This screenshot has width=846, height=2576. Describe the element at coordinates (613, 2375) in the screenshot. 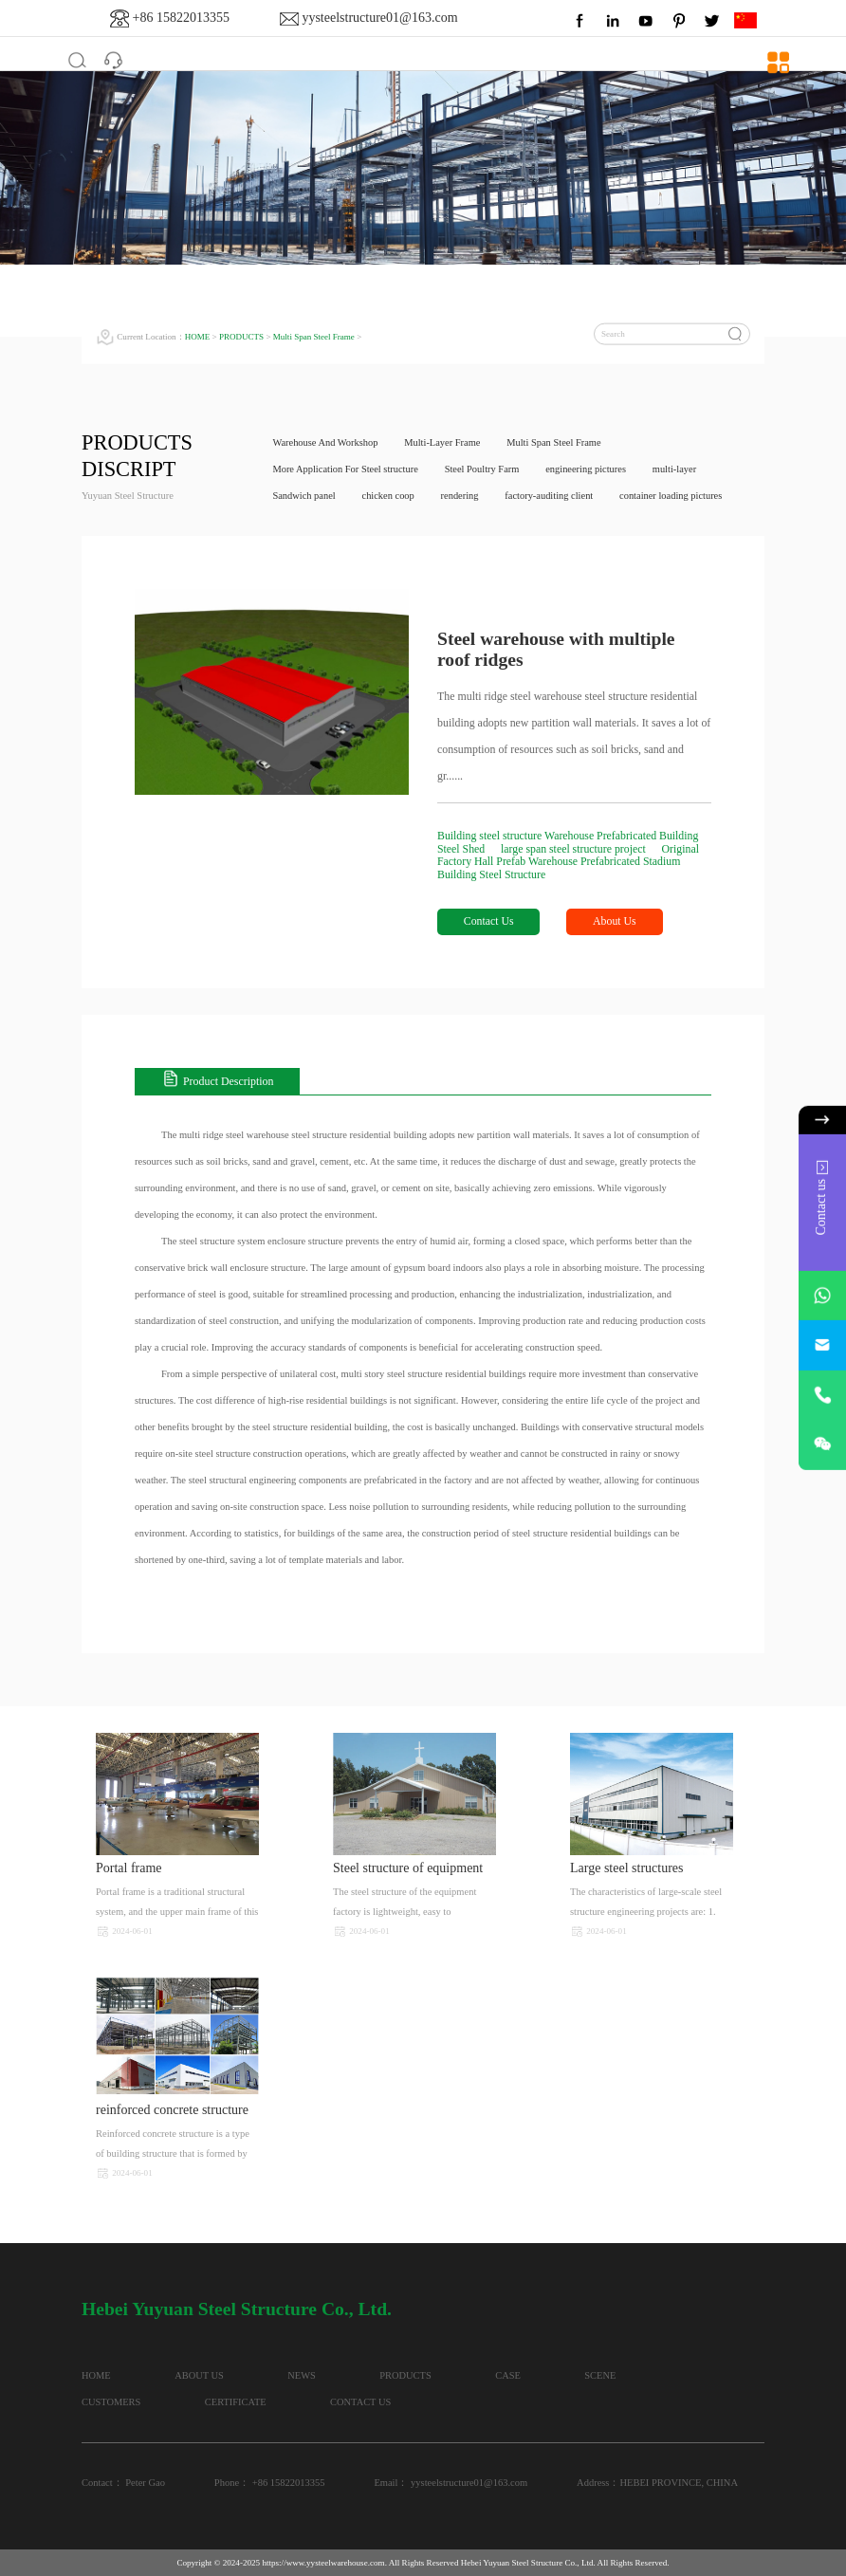

I see `SCENE` at that location.